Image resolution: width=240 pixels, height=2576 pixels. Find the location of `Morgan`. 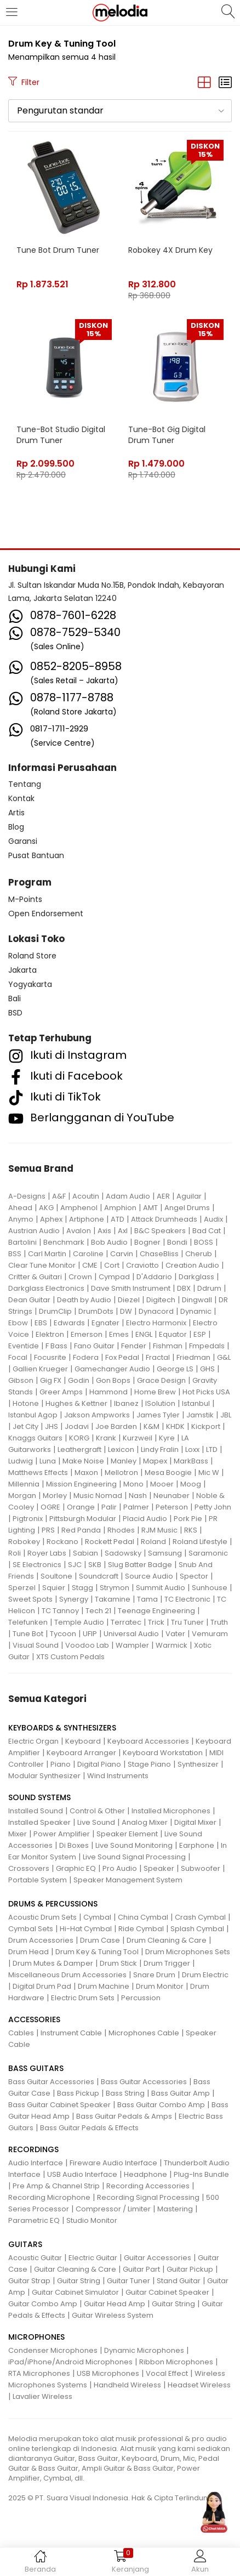

Morgan is located at coordinates (22, 1495).